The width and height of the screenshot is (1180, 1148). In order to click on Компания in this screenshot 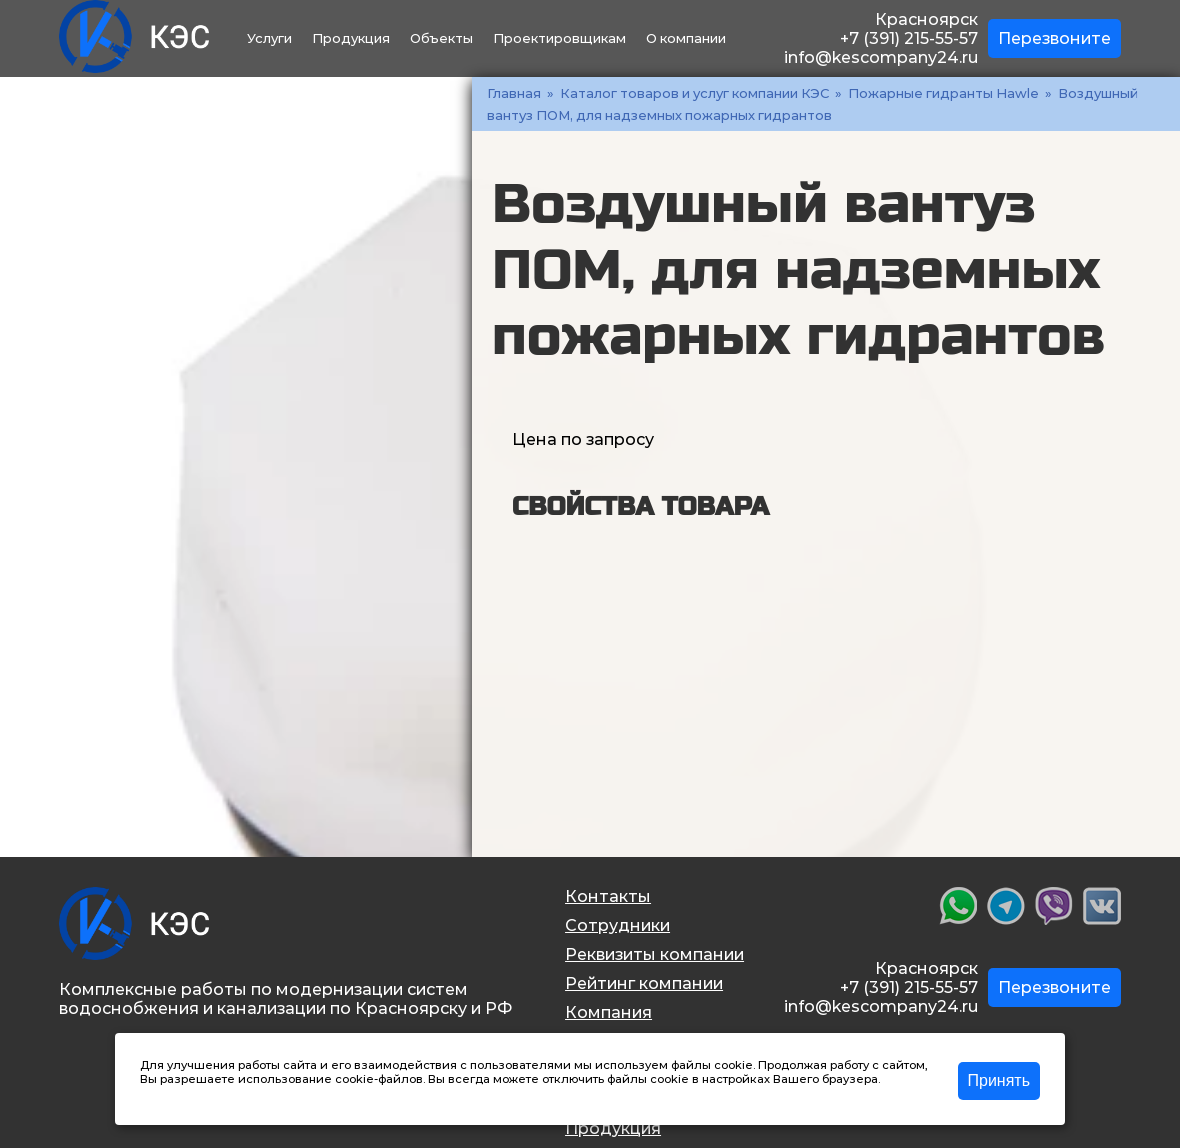, I will do `click(608, 1012)`.